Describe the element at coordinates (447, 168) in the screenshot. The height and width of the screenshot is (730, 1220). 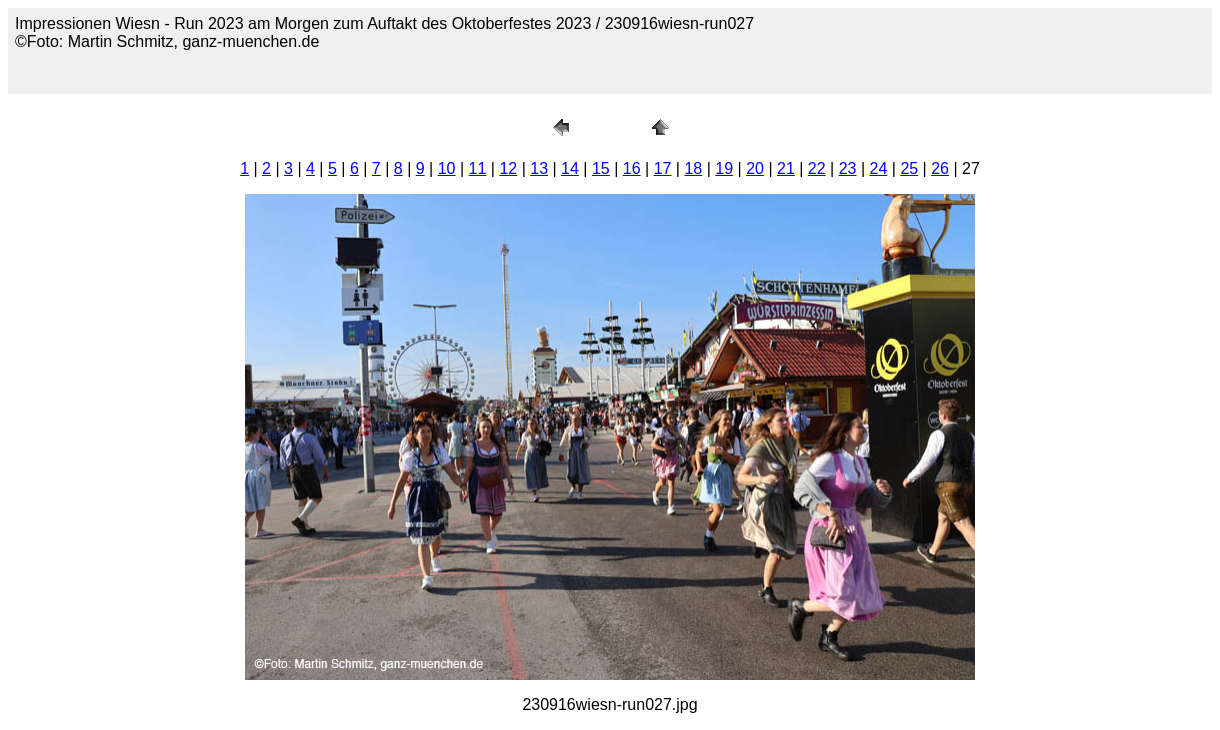
I see `10` at that location.